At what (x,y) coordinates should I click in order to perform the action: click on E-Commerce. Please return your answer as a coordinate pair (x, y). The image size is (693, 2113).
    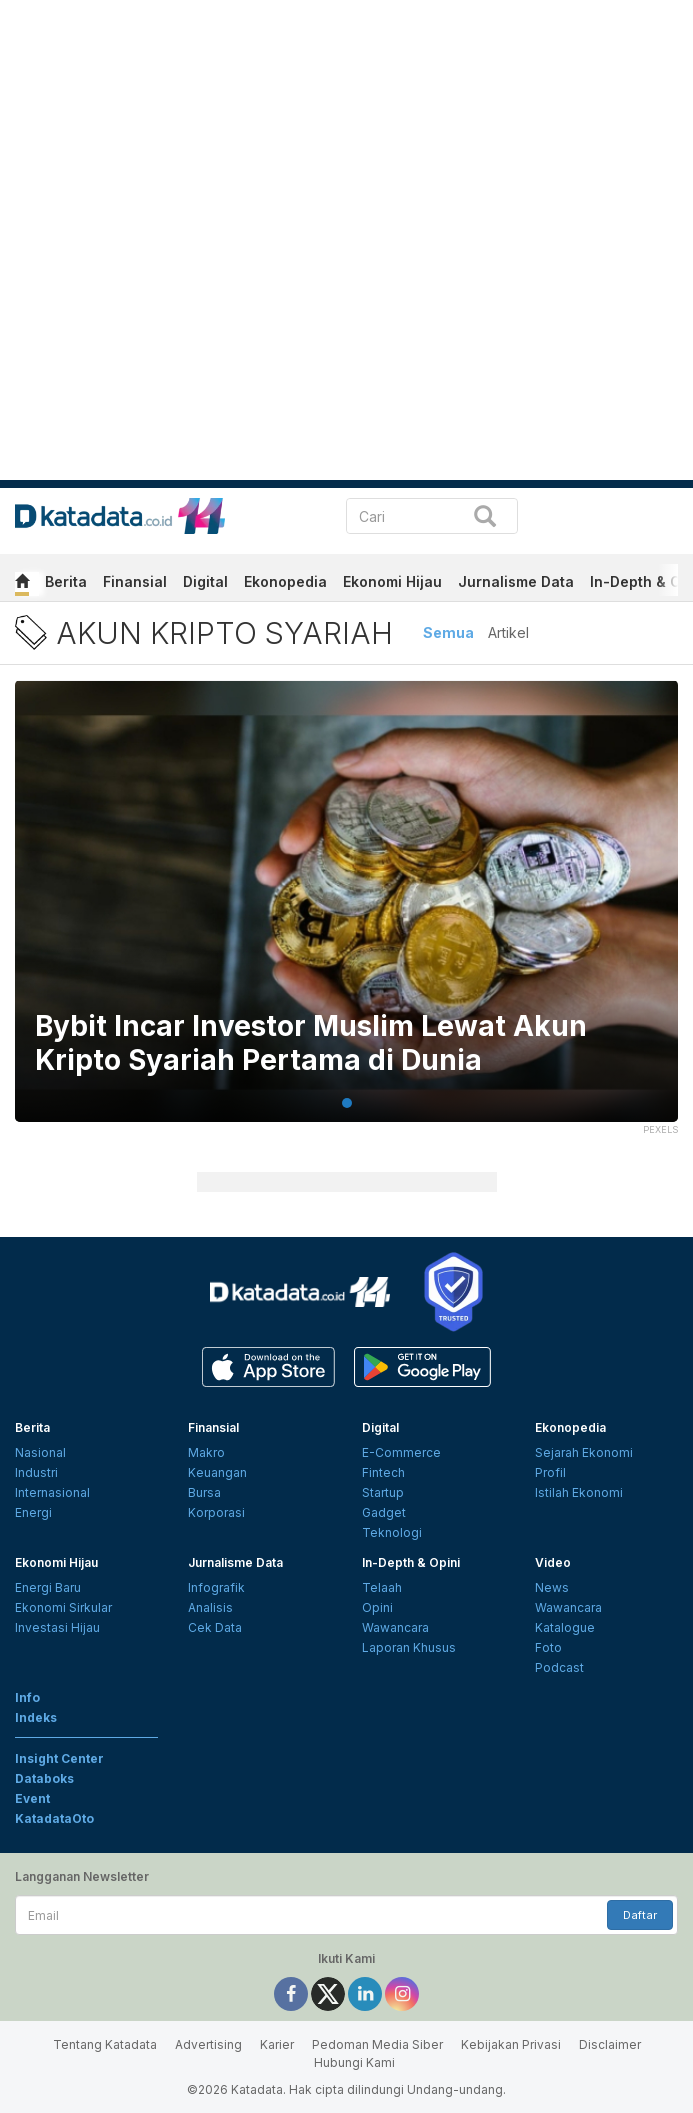
    Looking at the image, I should click on (401, 1452).